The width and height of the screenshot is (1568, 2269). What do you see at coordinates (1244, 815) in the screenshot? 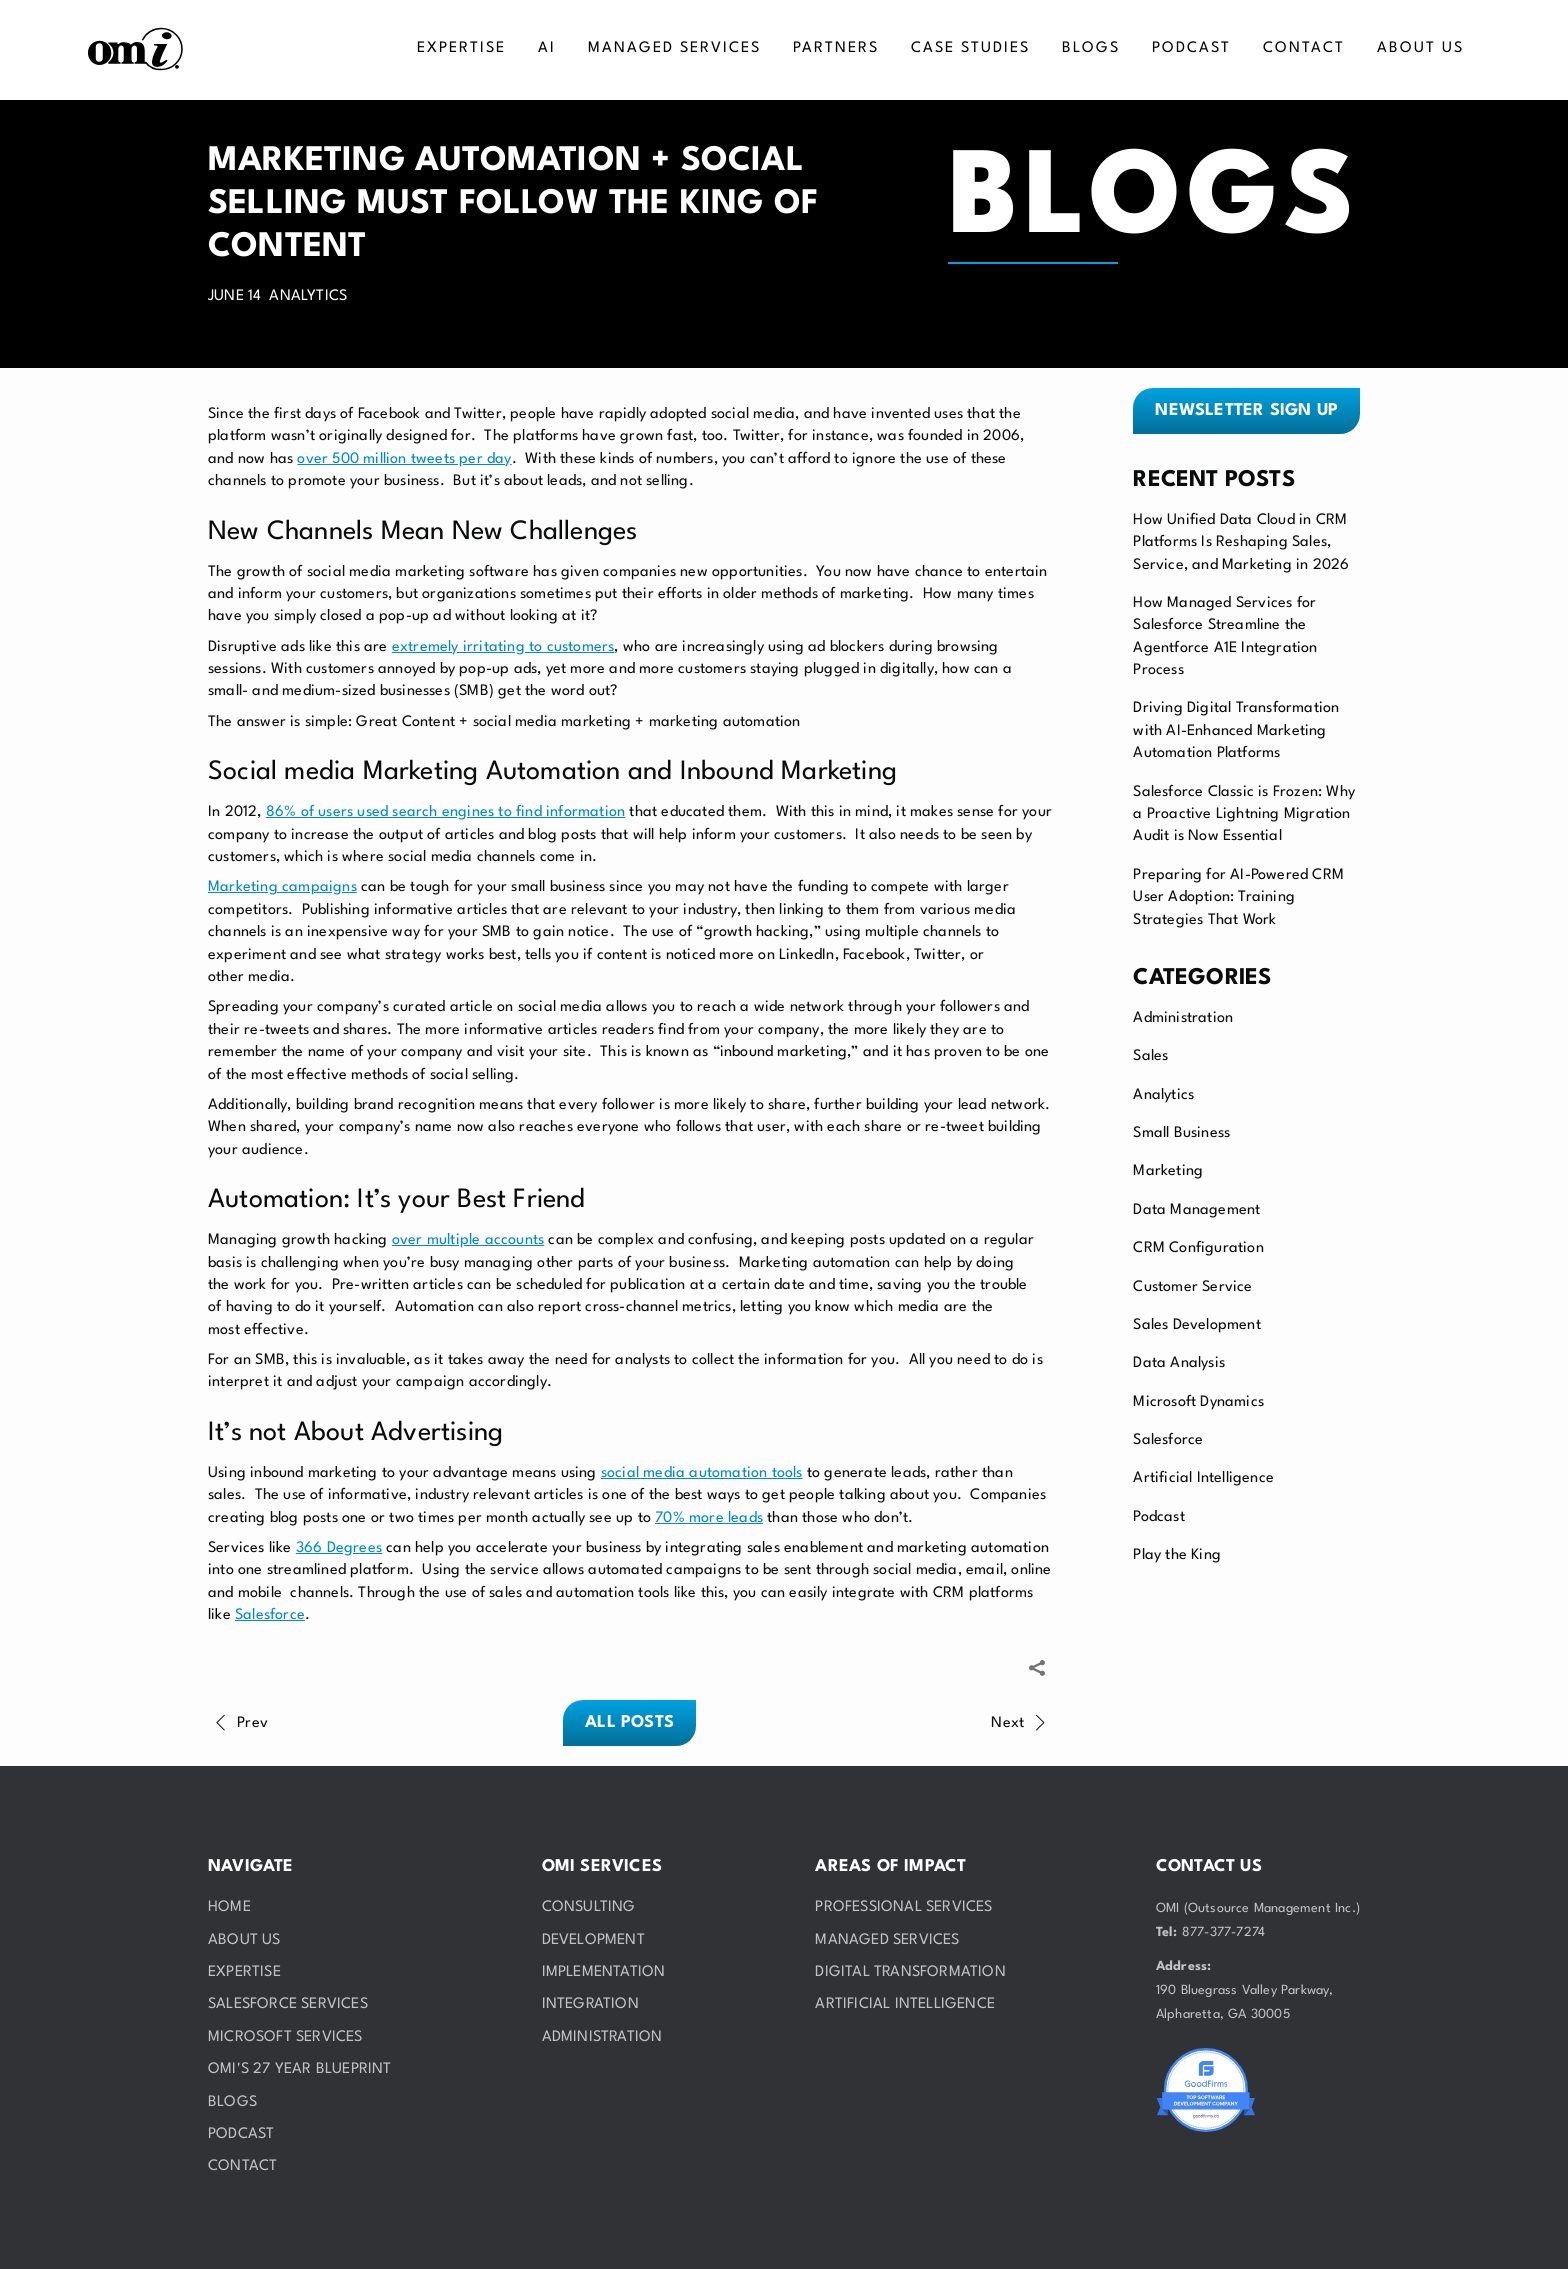
I see `Salesforce Classic is Frozen: Why a Proactive Lightning Migration Audit is Now Essential` at bounding box center [1244, 815].